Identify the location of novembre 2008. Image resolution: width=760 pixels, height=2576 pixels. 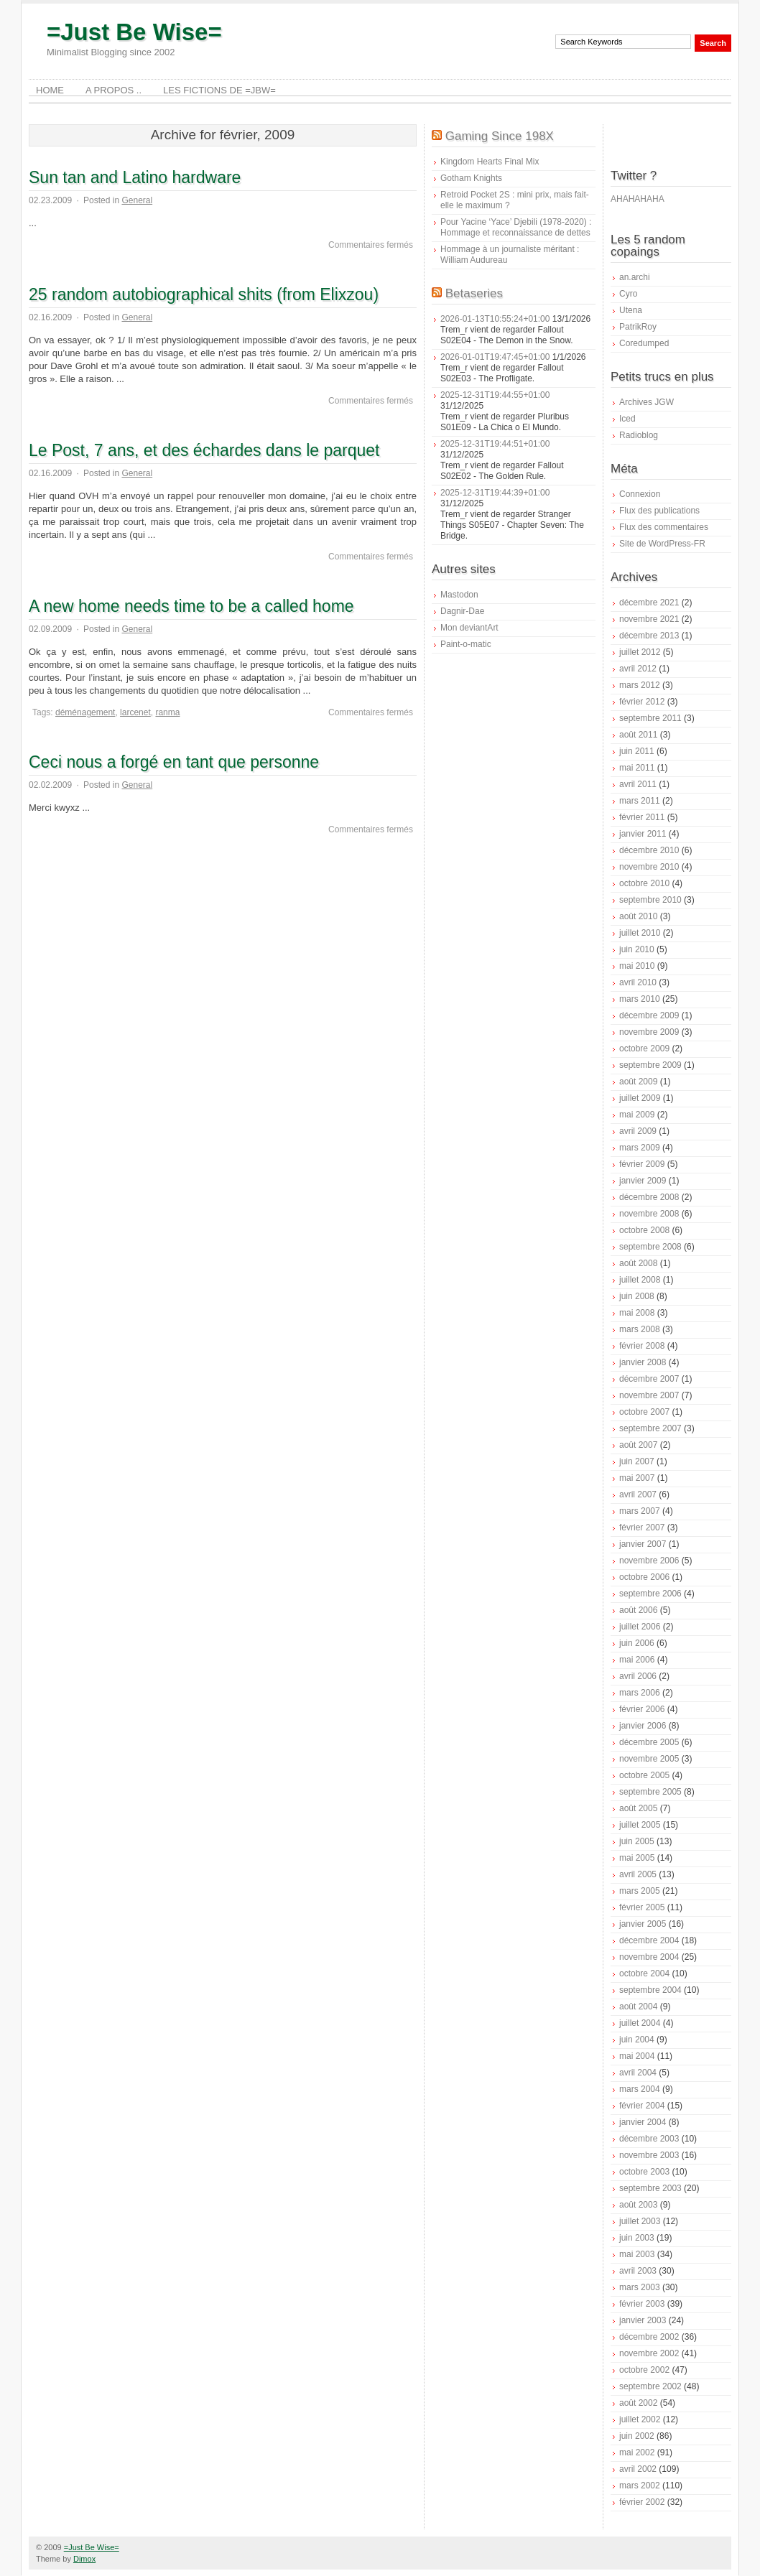
(649, 1214).